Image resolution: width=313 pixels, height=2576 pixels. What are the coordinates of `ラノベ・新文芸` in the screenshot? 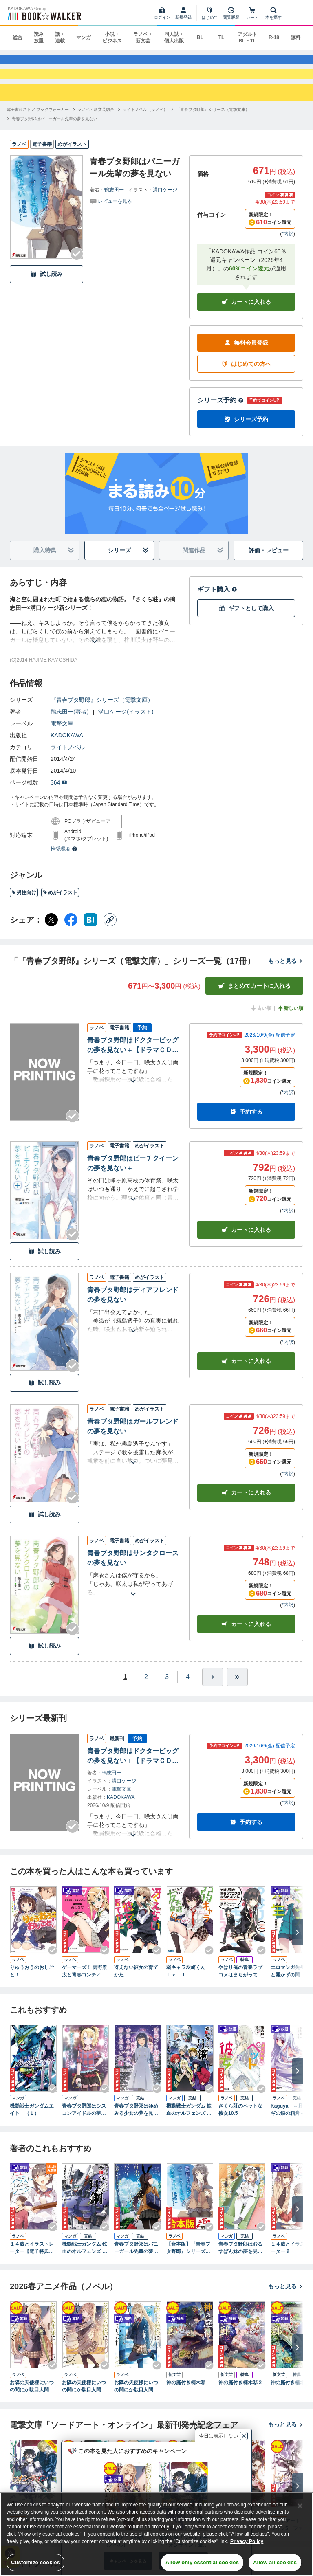 It's located at (143, 37).